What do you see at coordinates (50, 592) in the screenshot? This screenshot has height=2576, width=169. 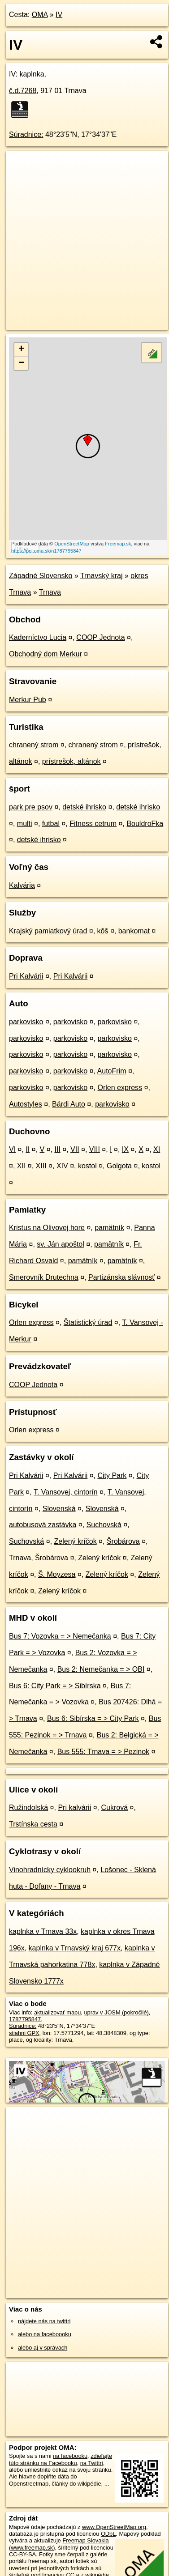 I see `Trnava` at bounding box center [50, 592].